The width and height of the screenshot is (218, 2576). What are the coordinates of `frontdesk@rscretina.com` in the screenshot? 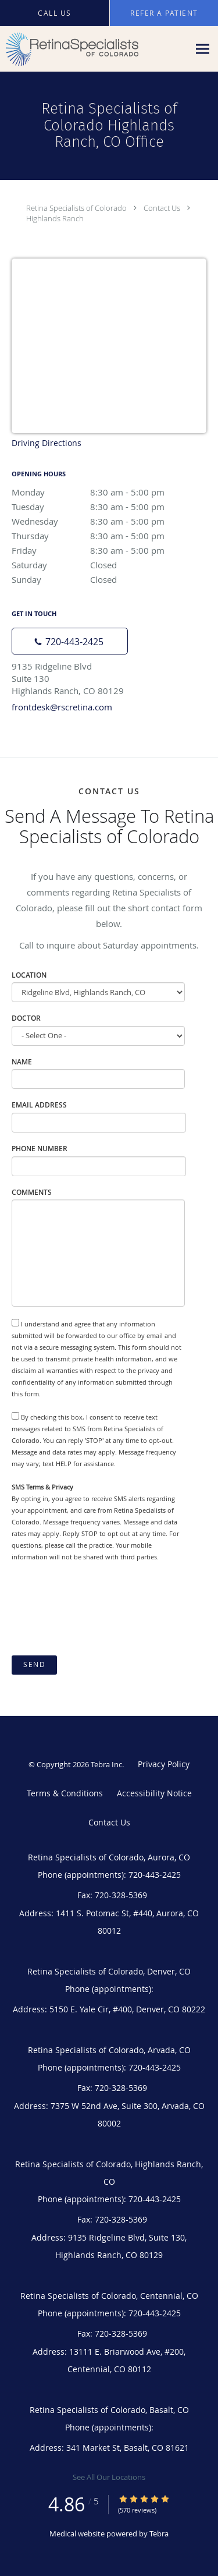 It's located at (62, 707).